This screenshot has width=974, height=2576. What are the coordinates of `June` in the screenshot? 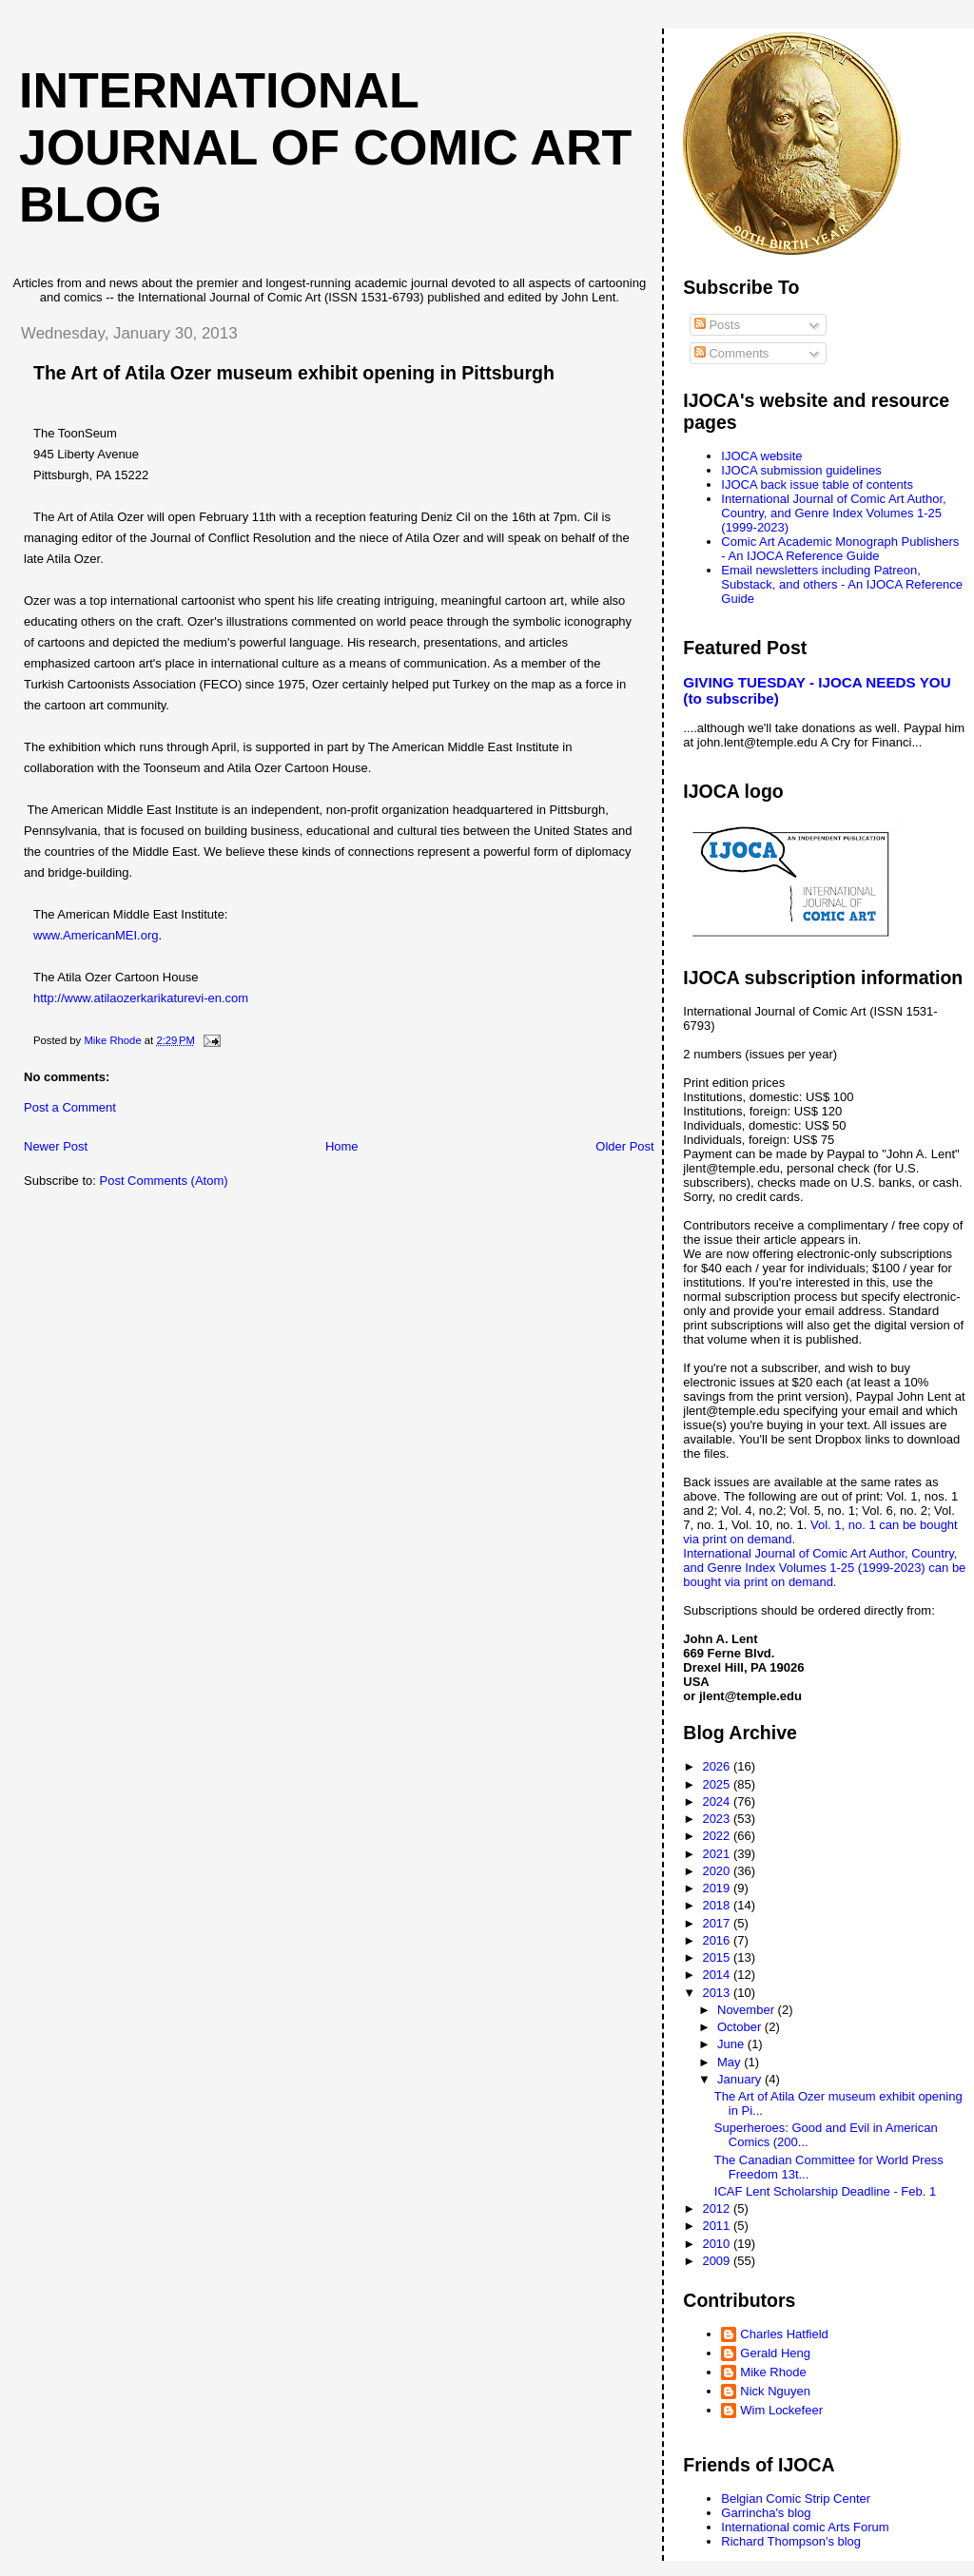 It's located at (732, 2044).